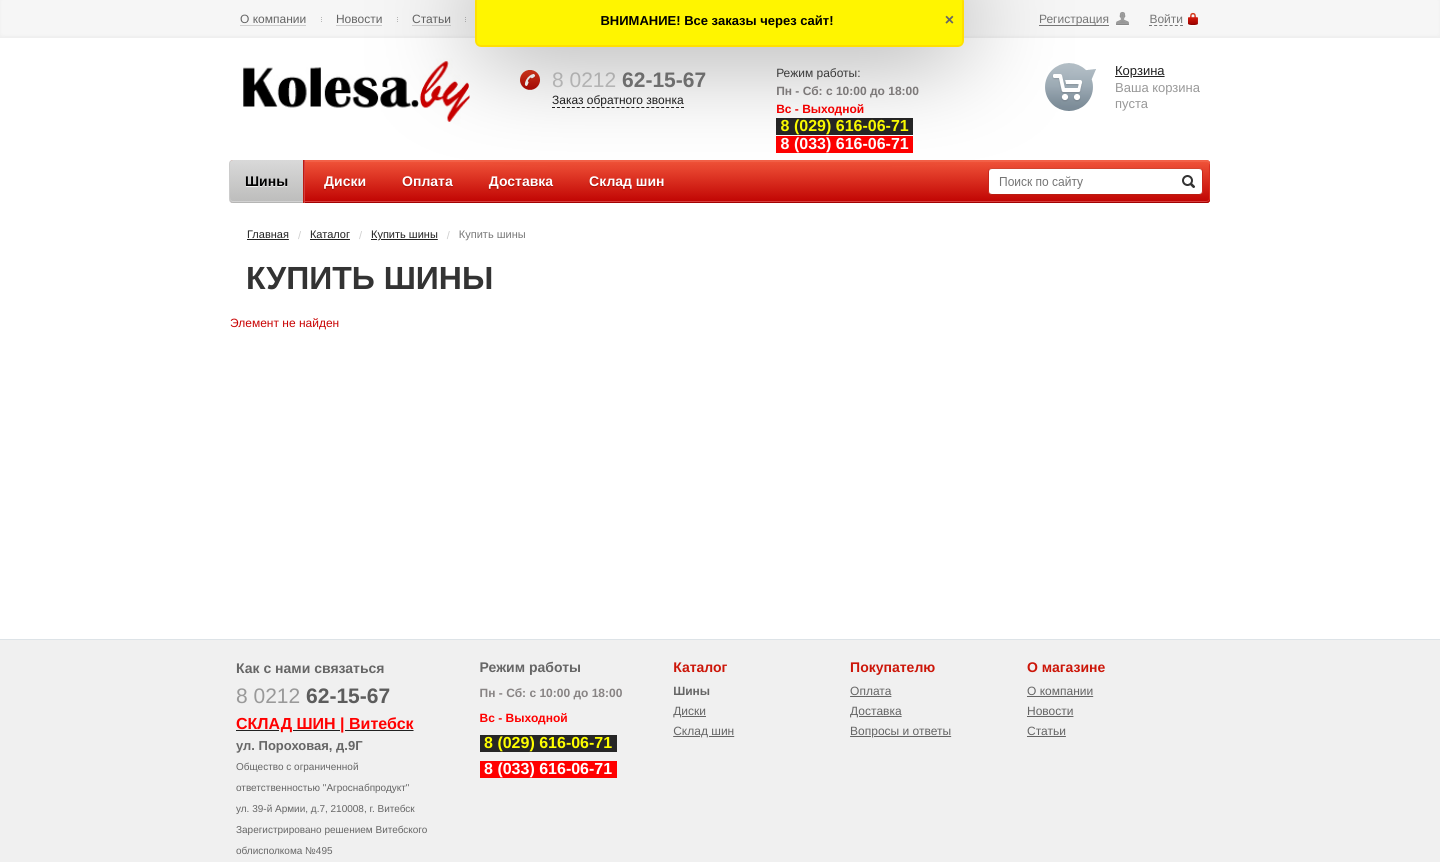 The height and width of the screenshot is (862, 1440). What do you see at coordinates (703, 731) in the screenshot?
I see `Склад шин` at bounding box center [703, 731].